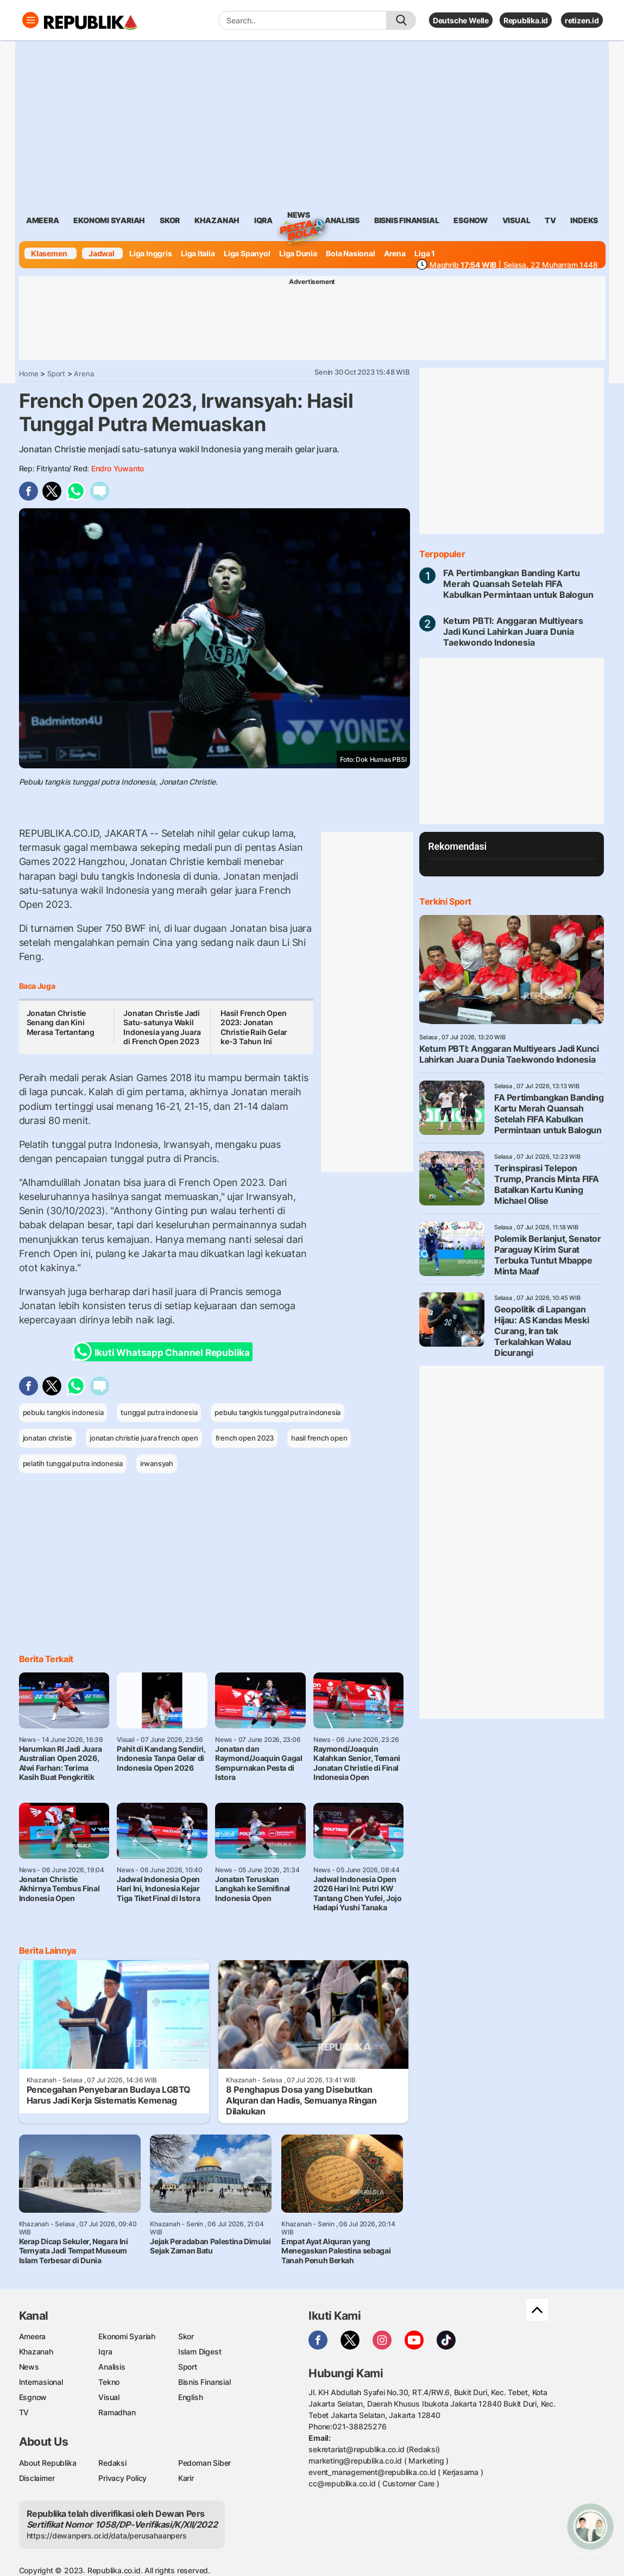 This screenshot has height=2576, width=624. Describe the element at coordinates (550, 220) in the screenshot. I see `TV` at that location.